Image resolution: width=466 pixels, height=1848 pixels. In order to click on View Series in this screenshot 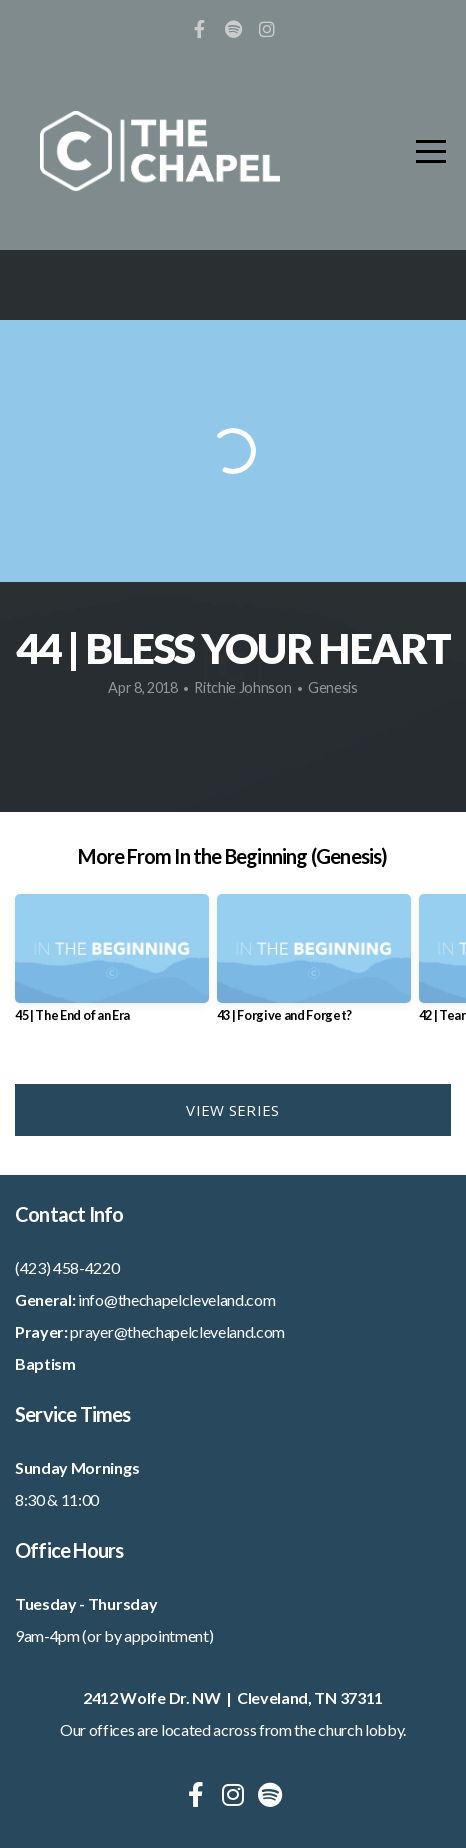, I will do `click(232, 1110)`.